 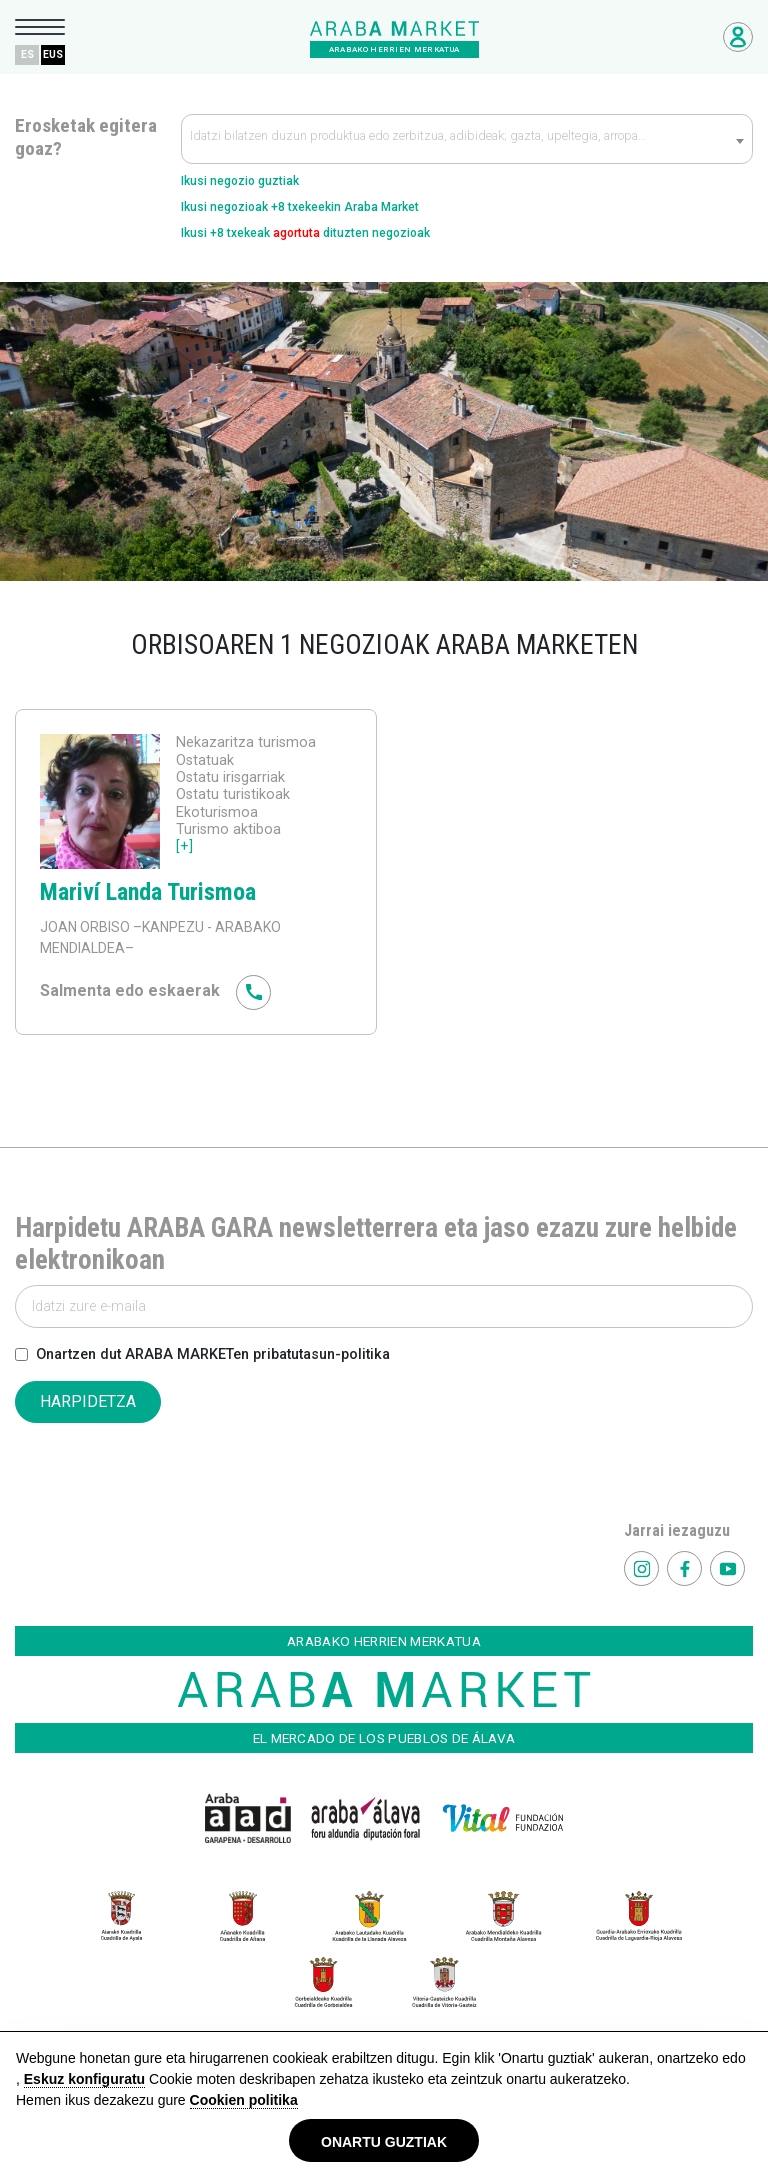 I want to click on HARPIDETZA, so click(x=88, y=1401).